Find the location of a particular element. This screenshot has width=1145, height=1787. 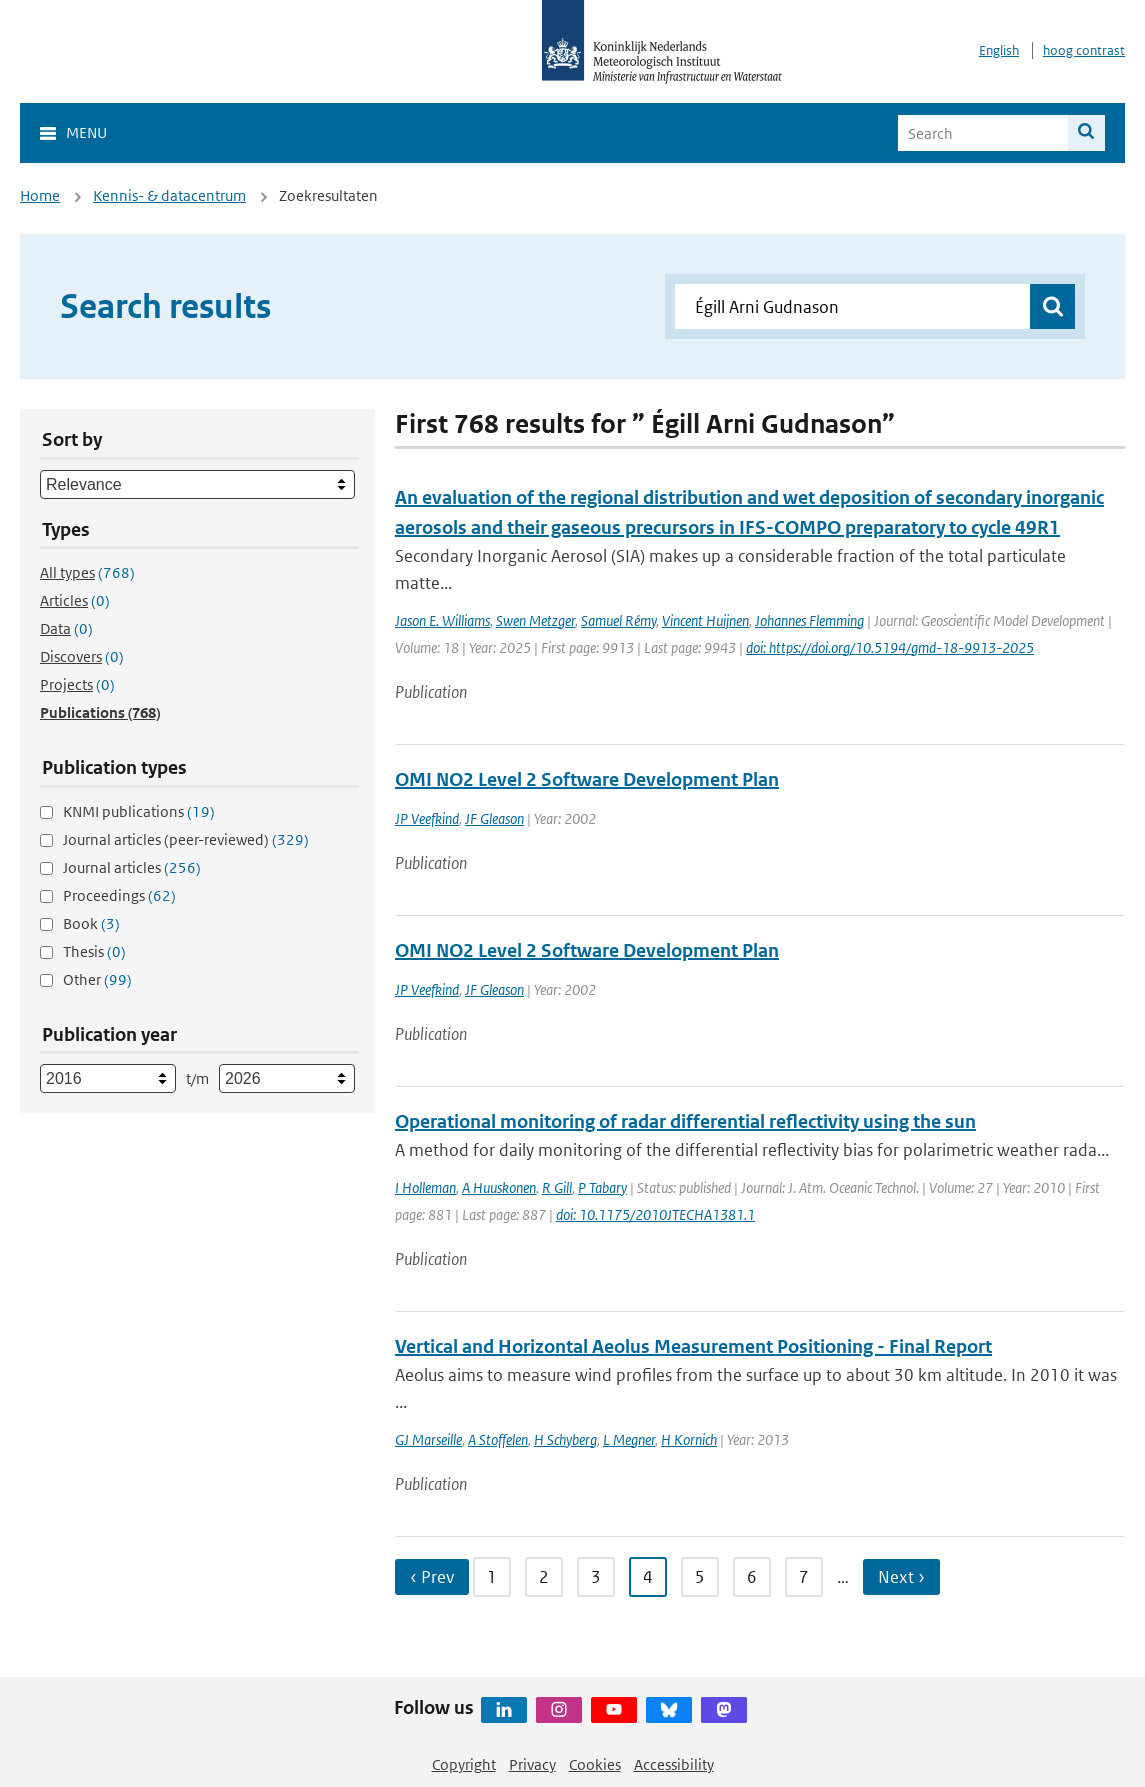

Other is located at coordinates (97, 979).